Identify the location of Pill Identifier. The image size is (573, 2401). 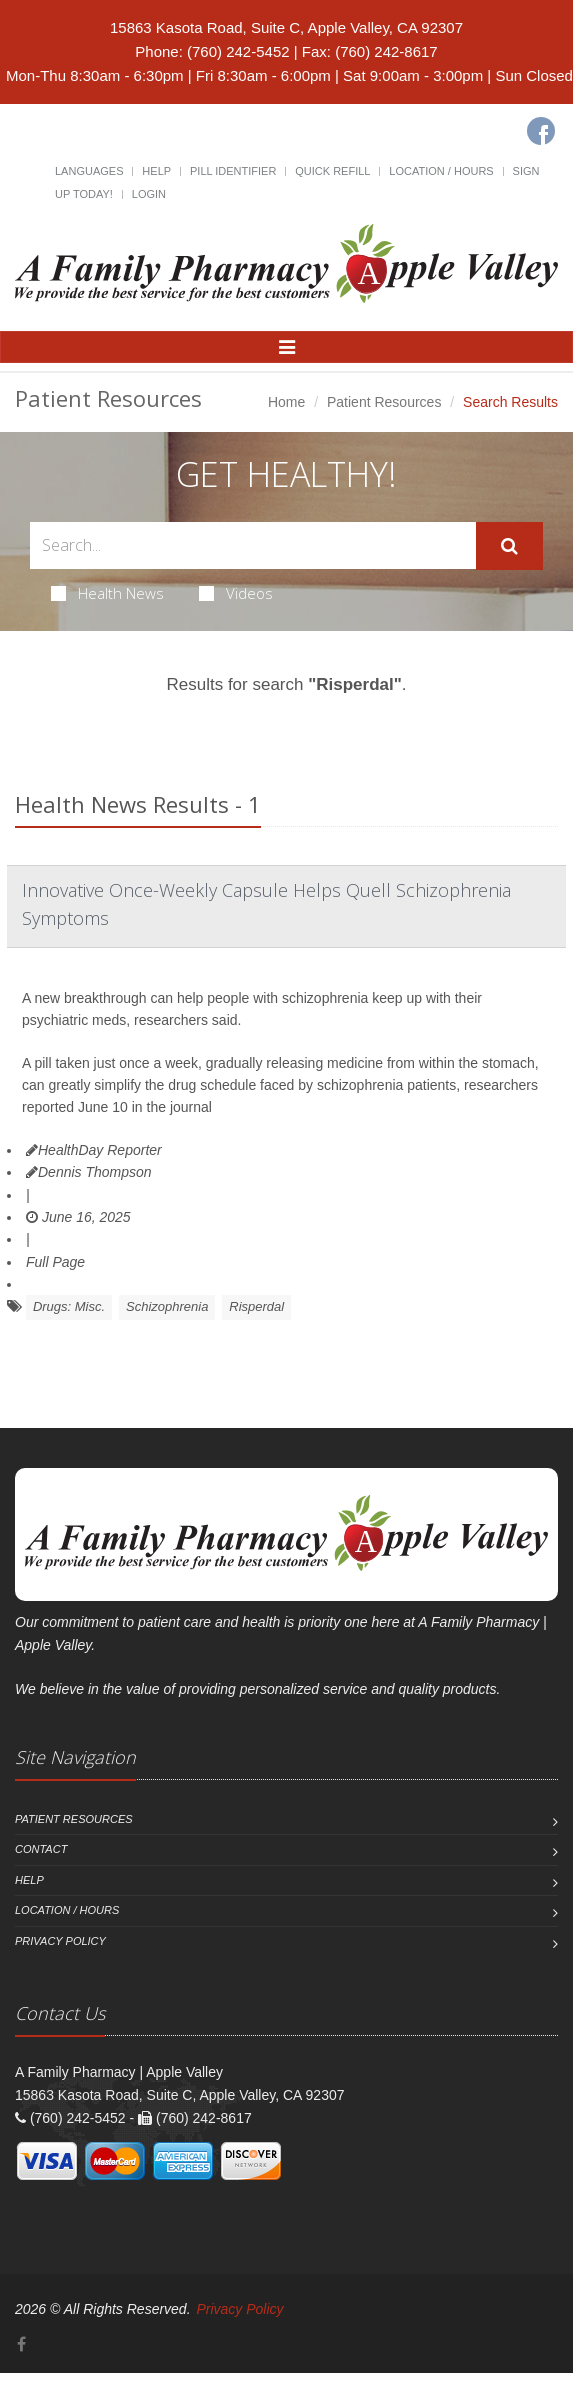
(233, 171).